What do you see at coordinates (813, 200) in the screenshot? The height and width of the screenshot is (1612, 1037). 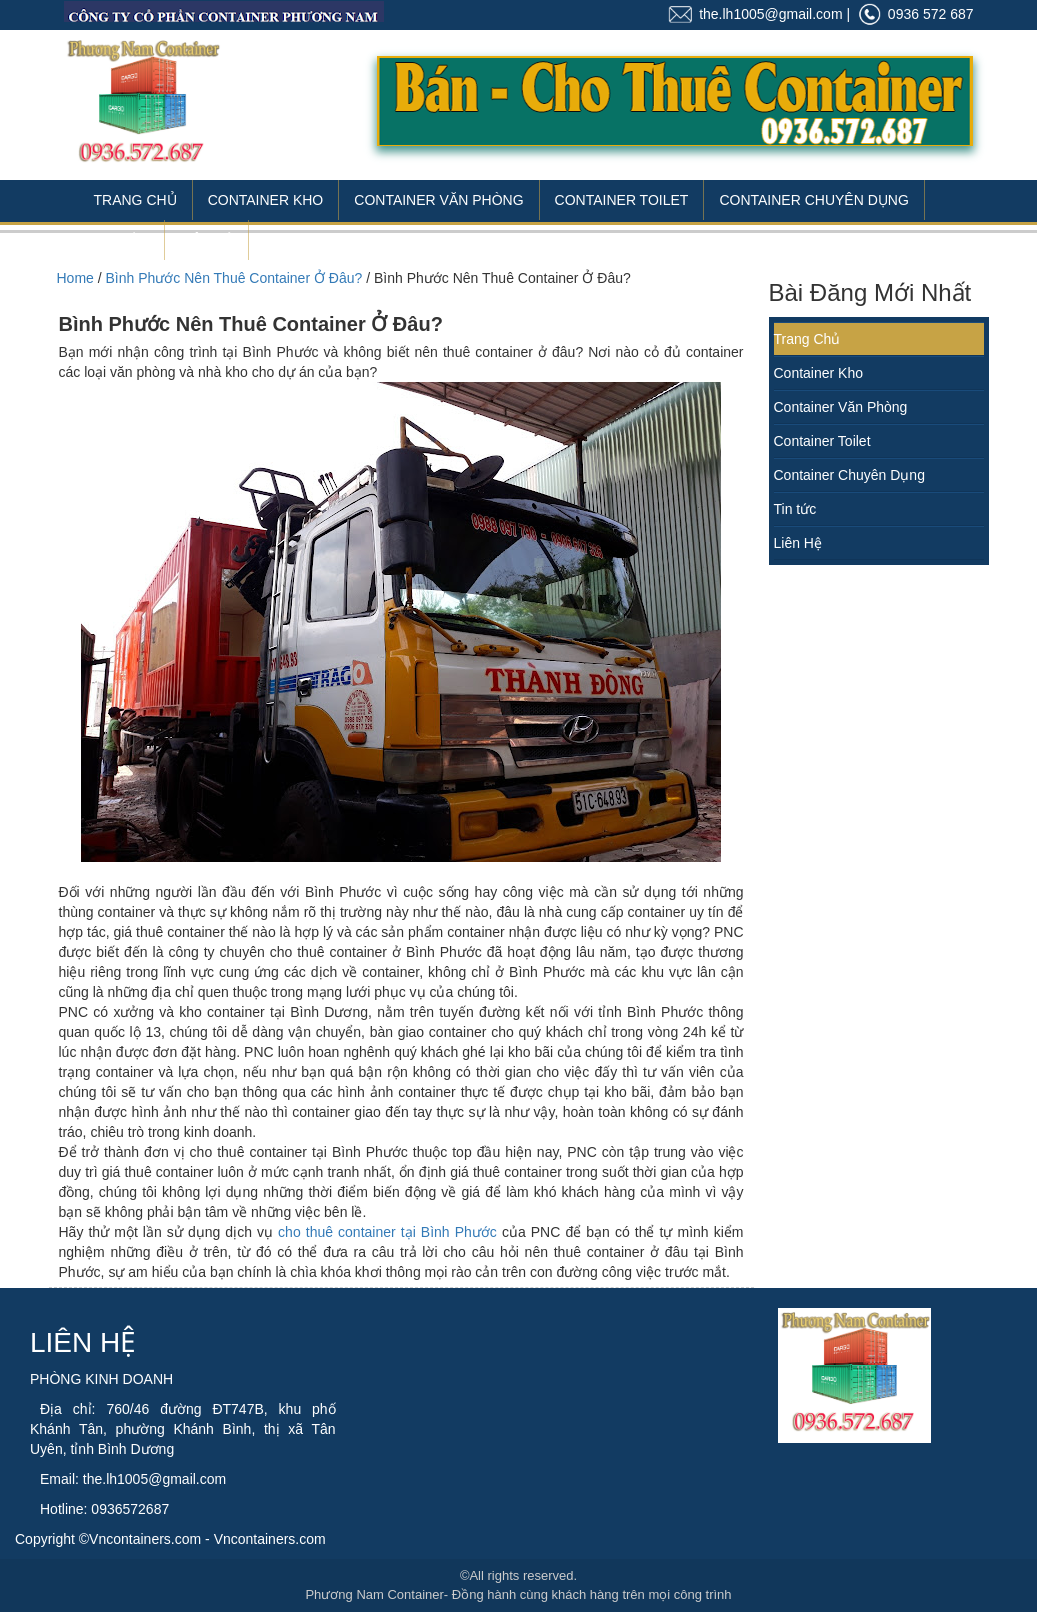 I see `Container Chuyên Dụng` at bounding box center [813, 200].